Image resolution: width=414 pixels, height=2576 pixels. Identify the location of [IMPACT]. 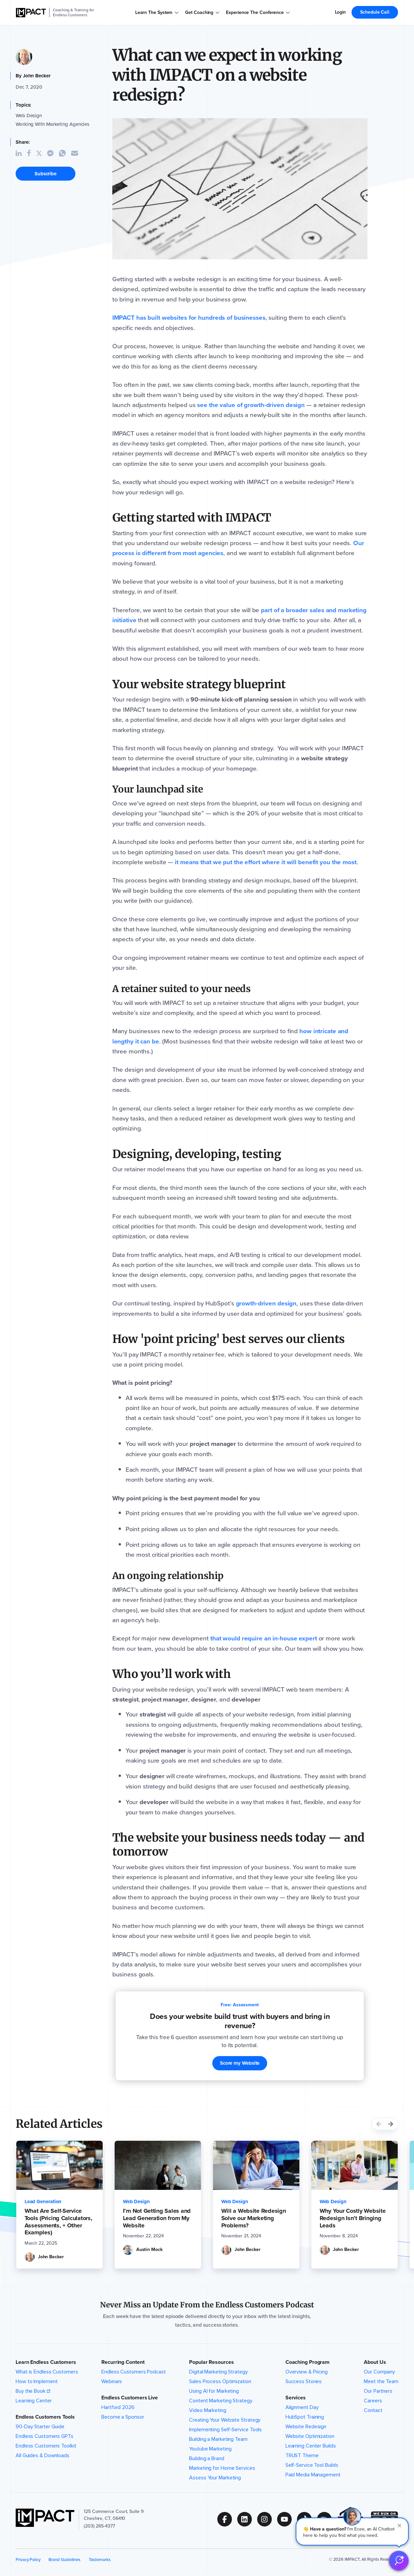
(31, 12).